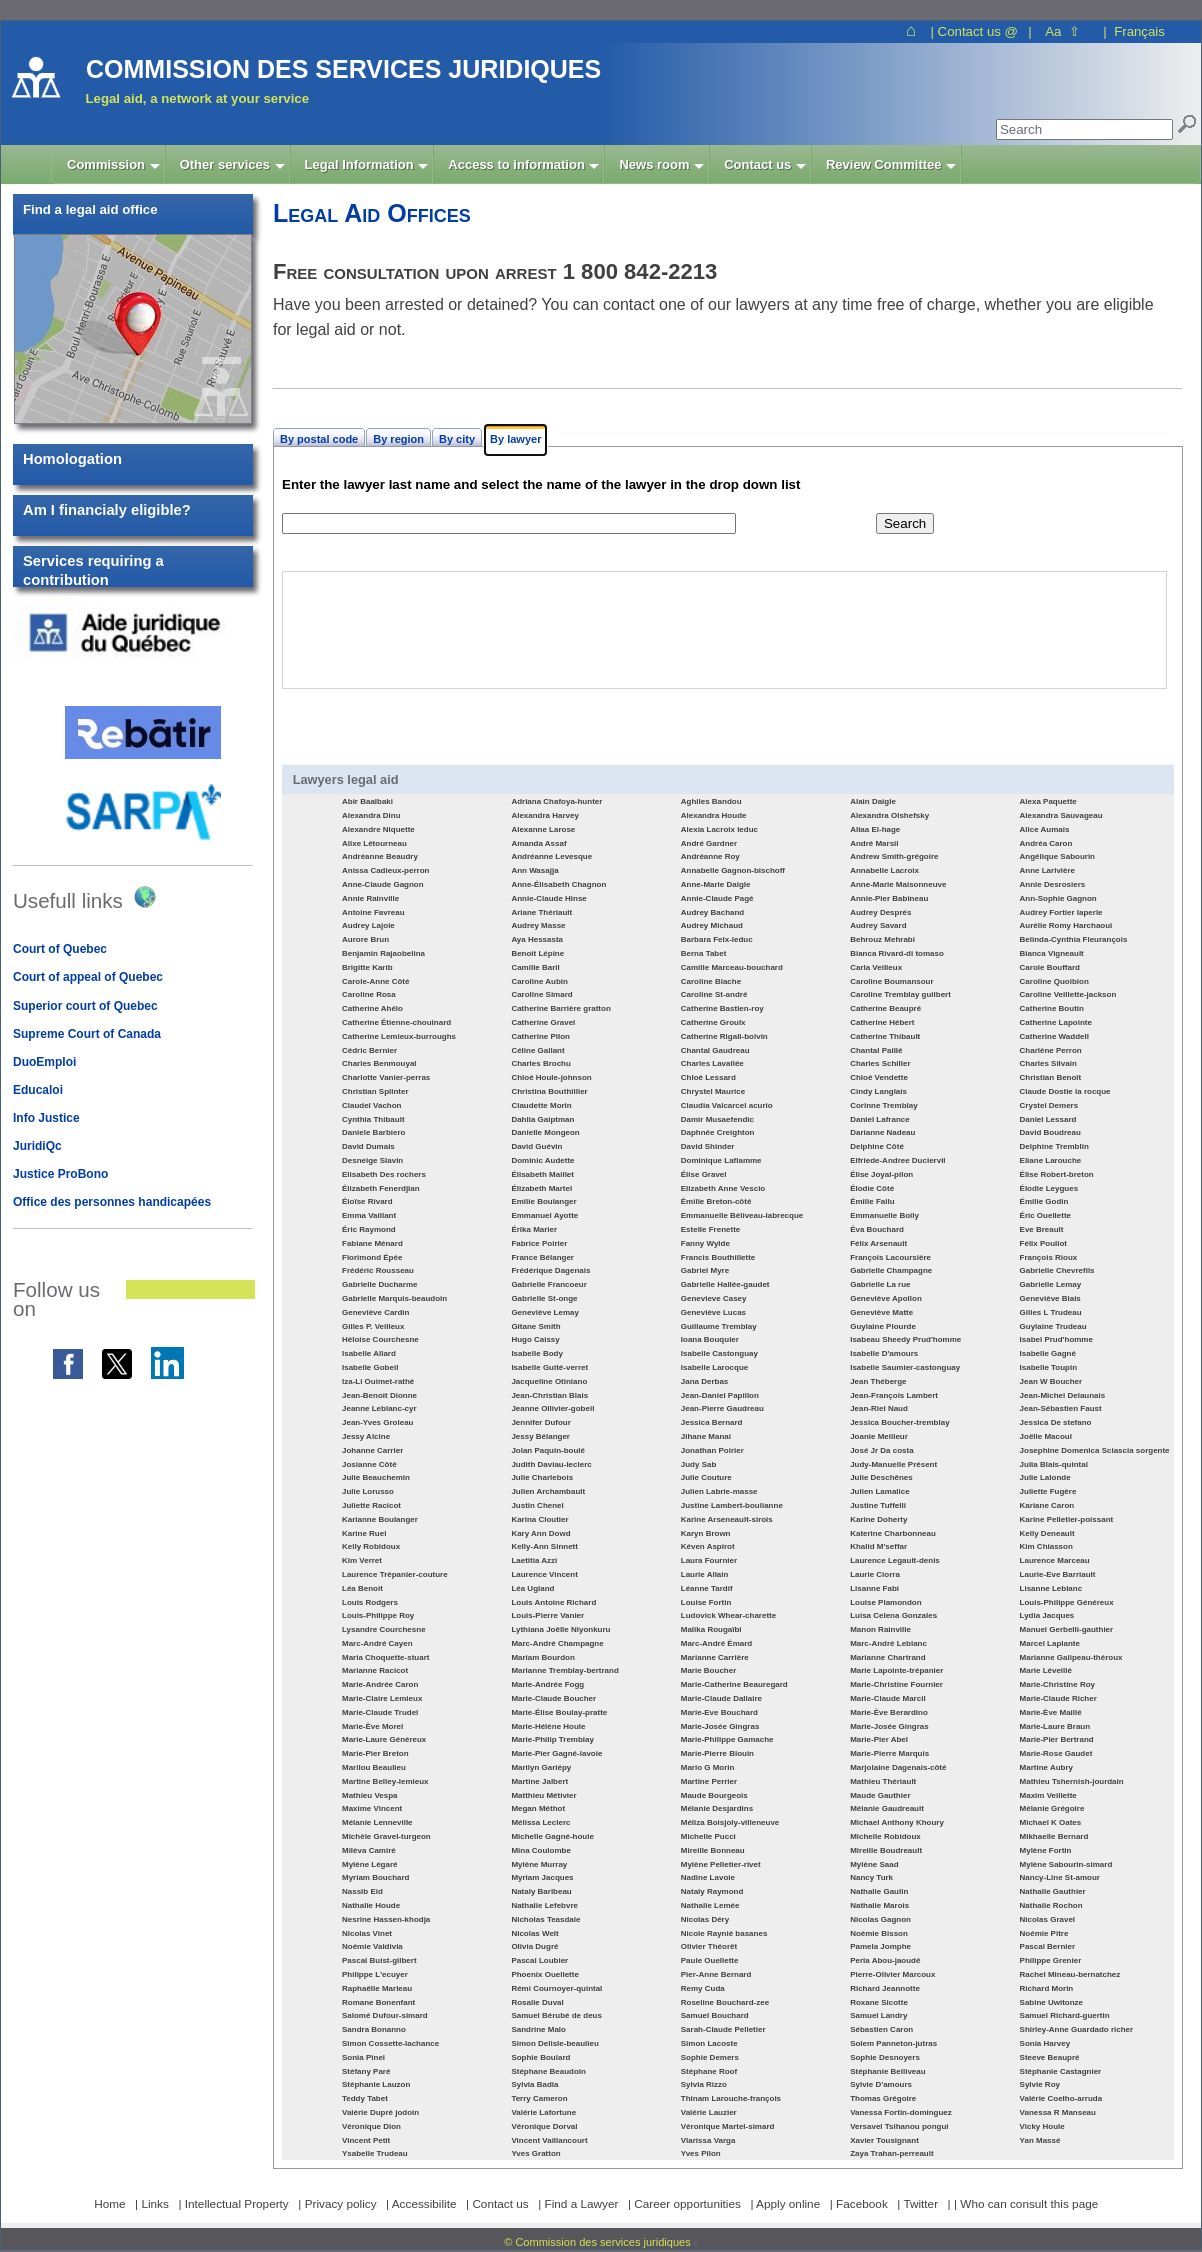 This screenshot has width=1202, height=2252. What do you see at coordinates (544, 815) in the screenshot?
I see `Alexandra Harvey` at bounding box center [544, 815].